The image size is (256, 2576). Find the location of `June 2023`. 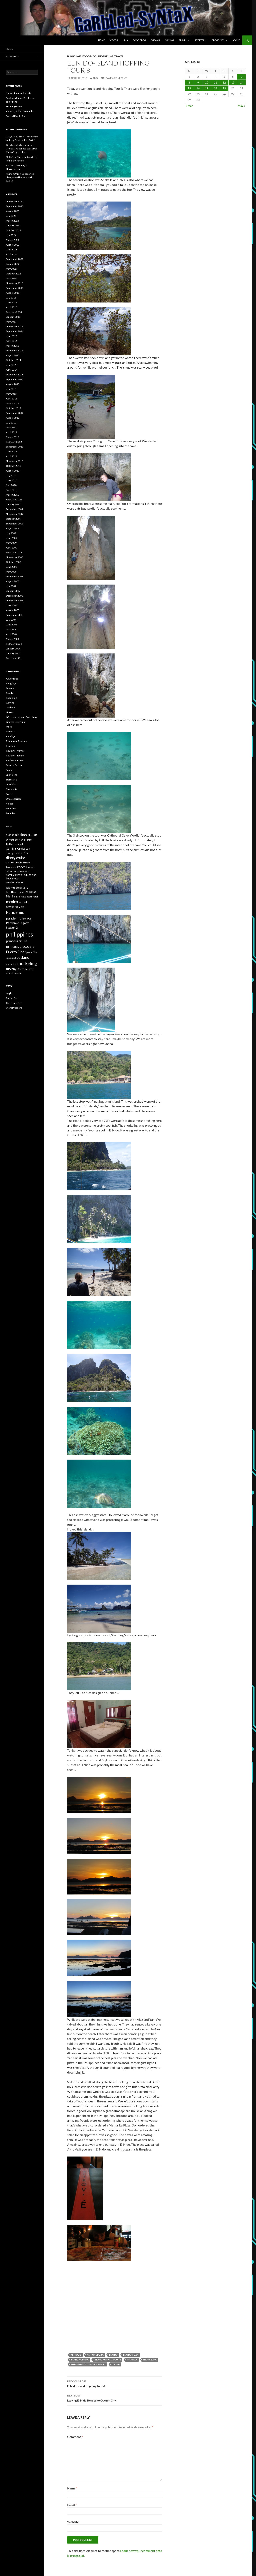

June 2023 is located at coordinates (11, 249).